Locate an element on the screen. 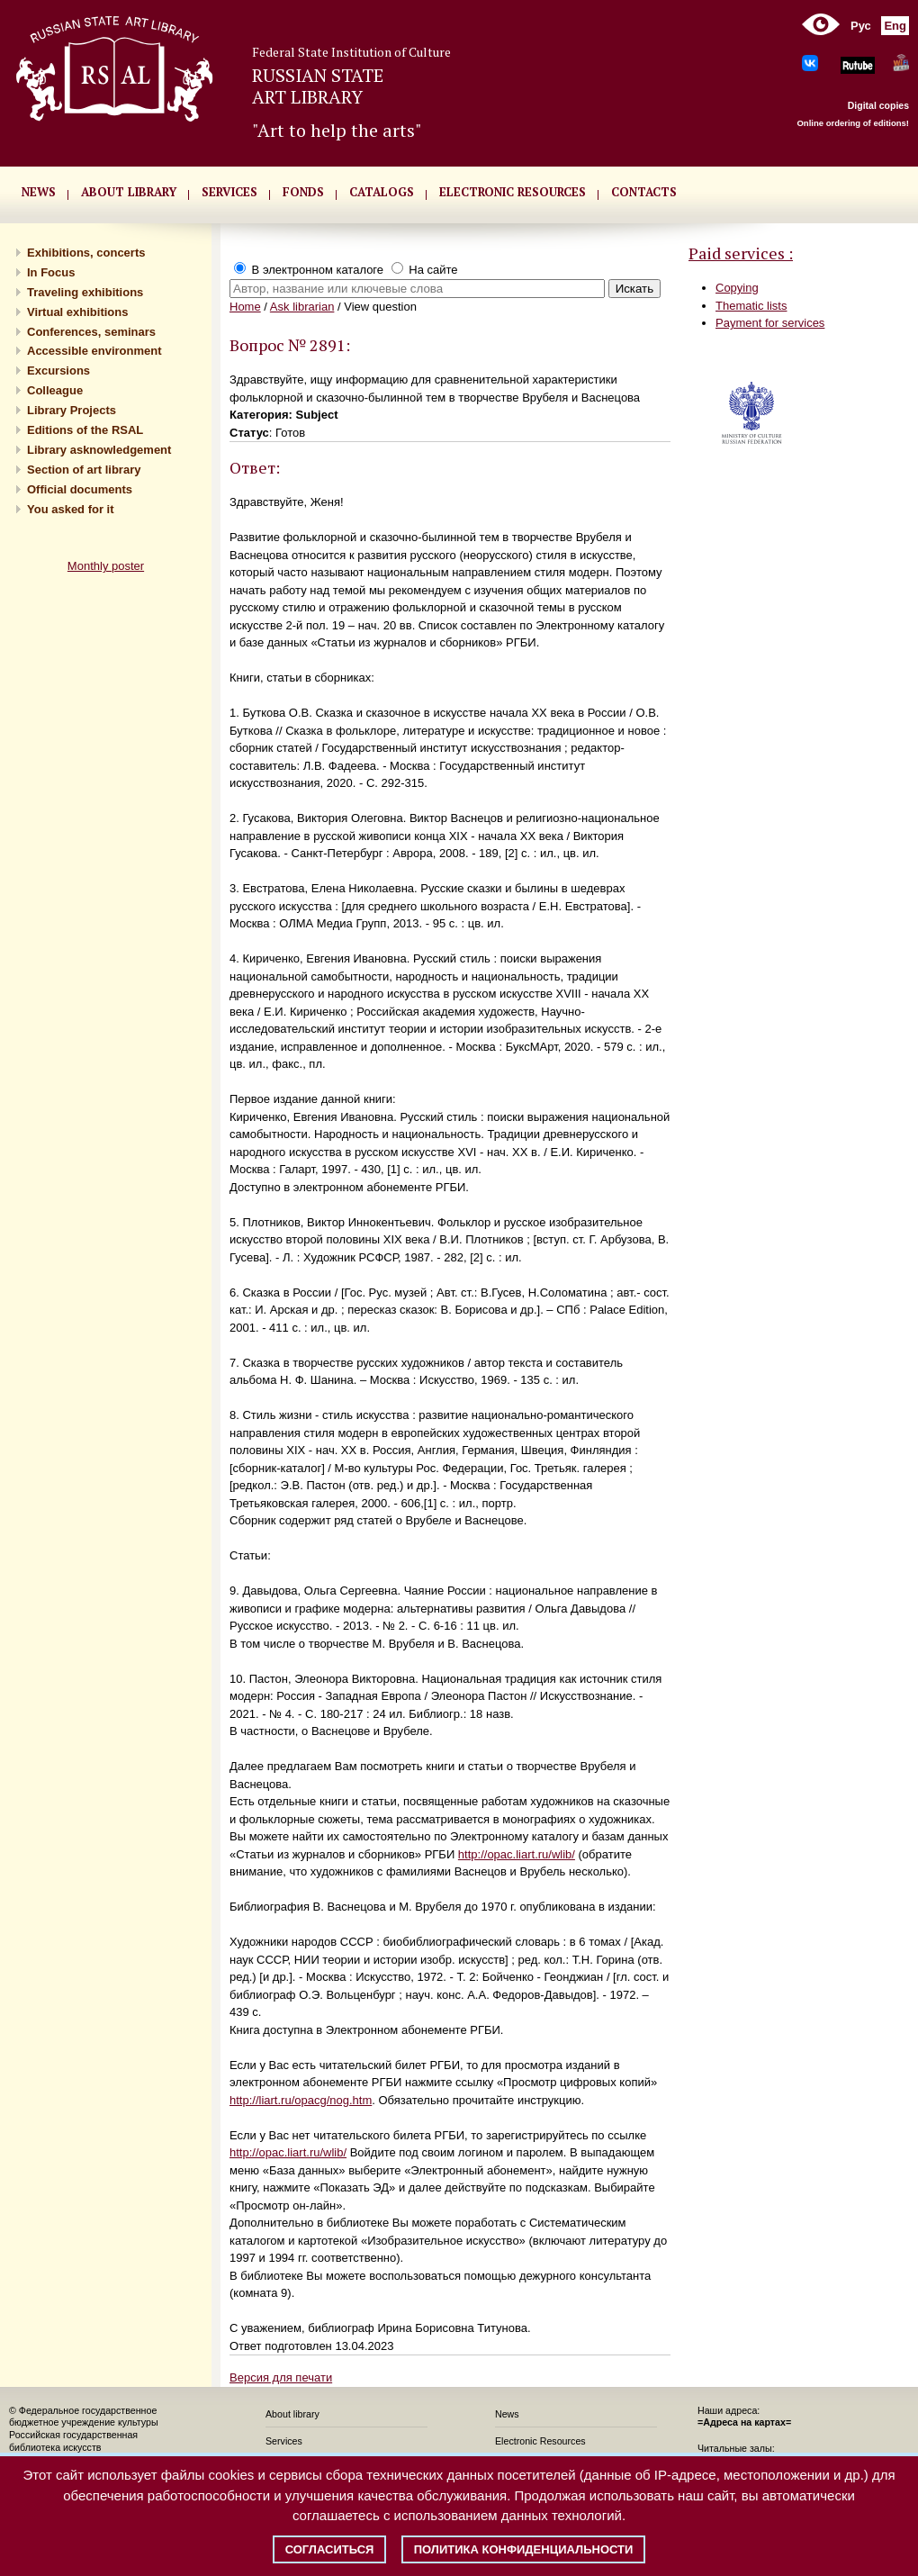 Image resolution: width=918 pixels, height=2576 pixels. Ask librarian is located at coordinates (302, 306).